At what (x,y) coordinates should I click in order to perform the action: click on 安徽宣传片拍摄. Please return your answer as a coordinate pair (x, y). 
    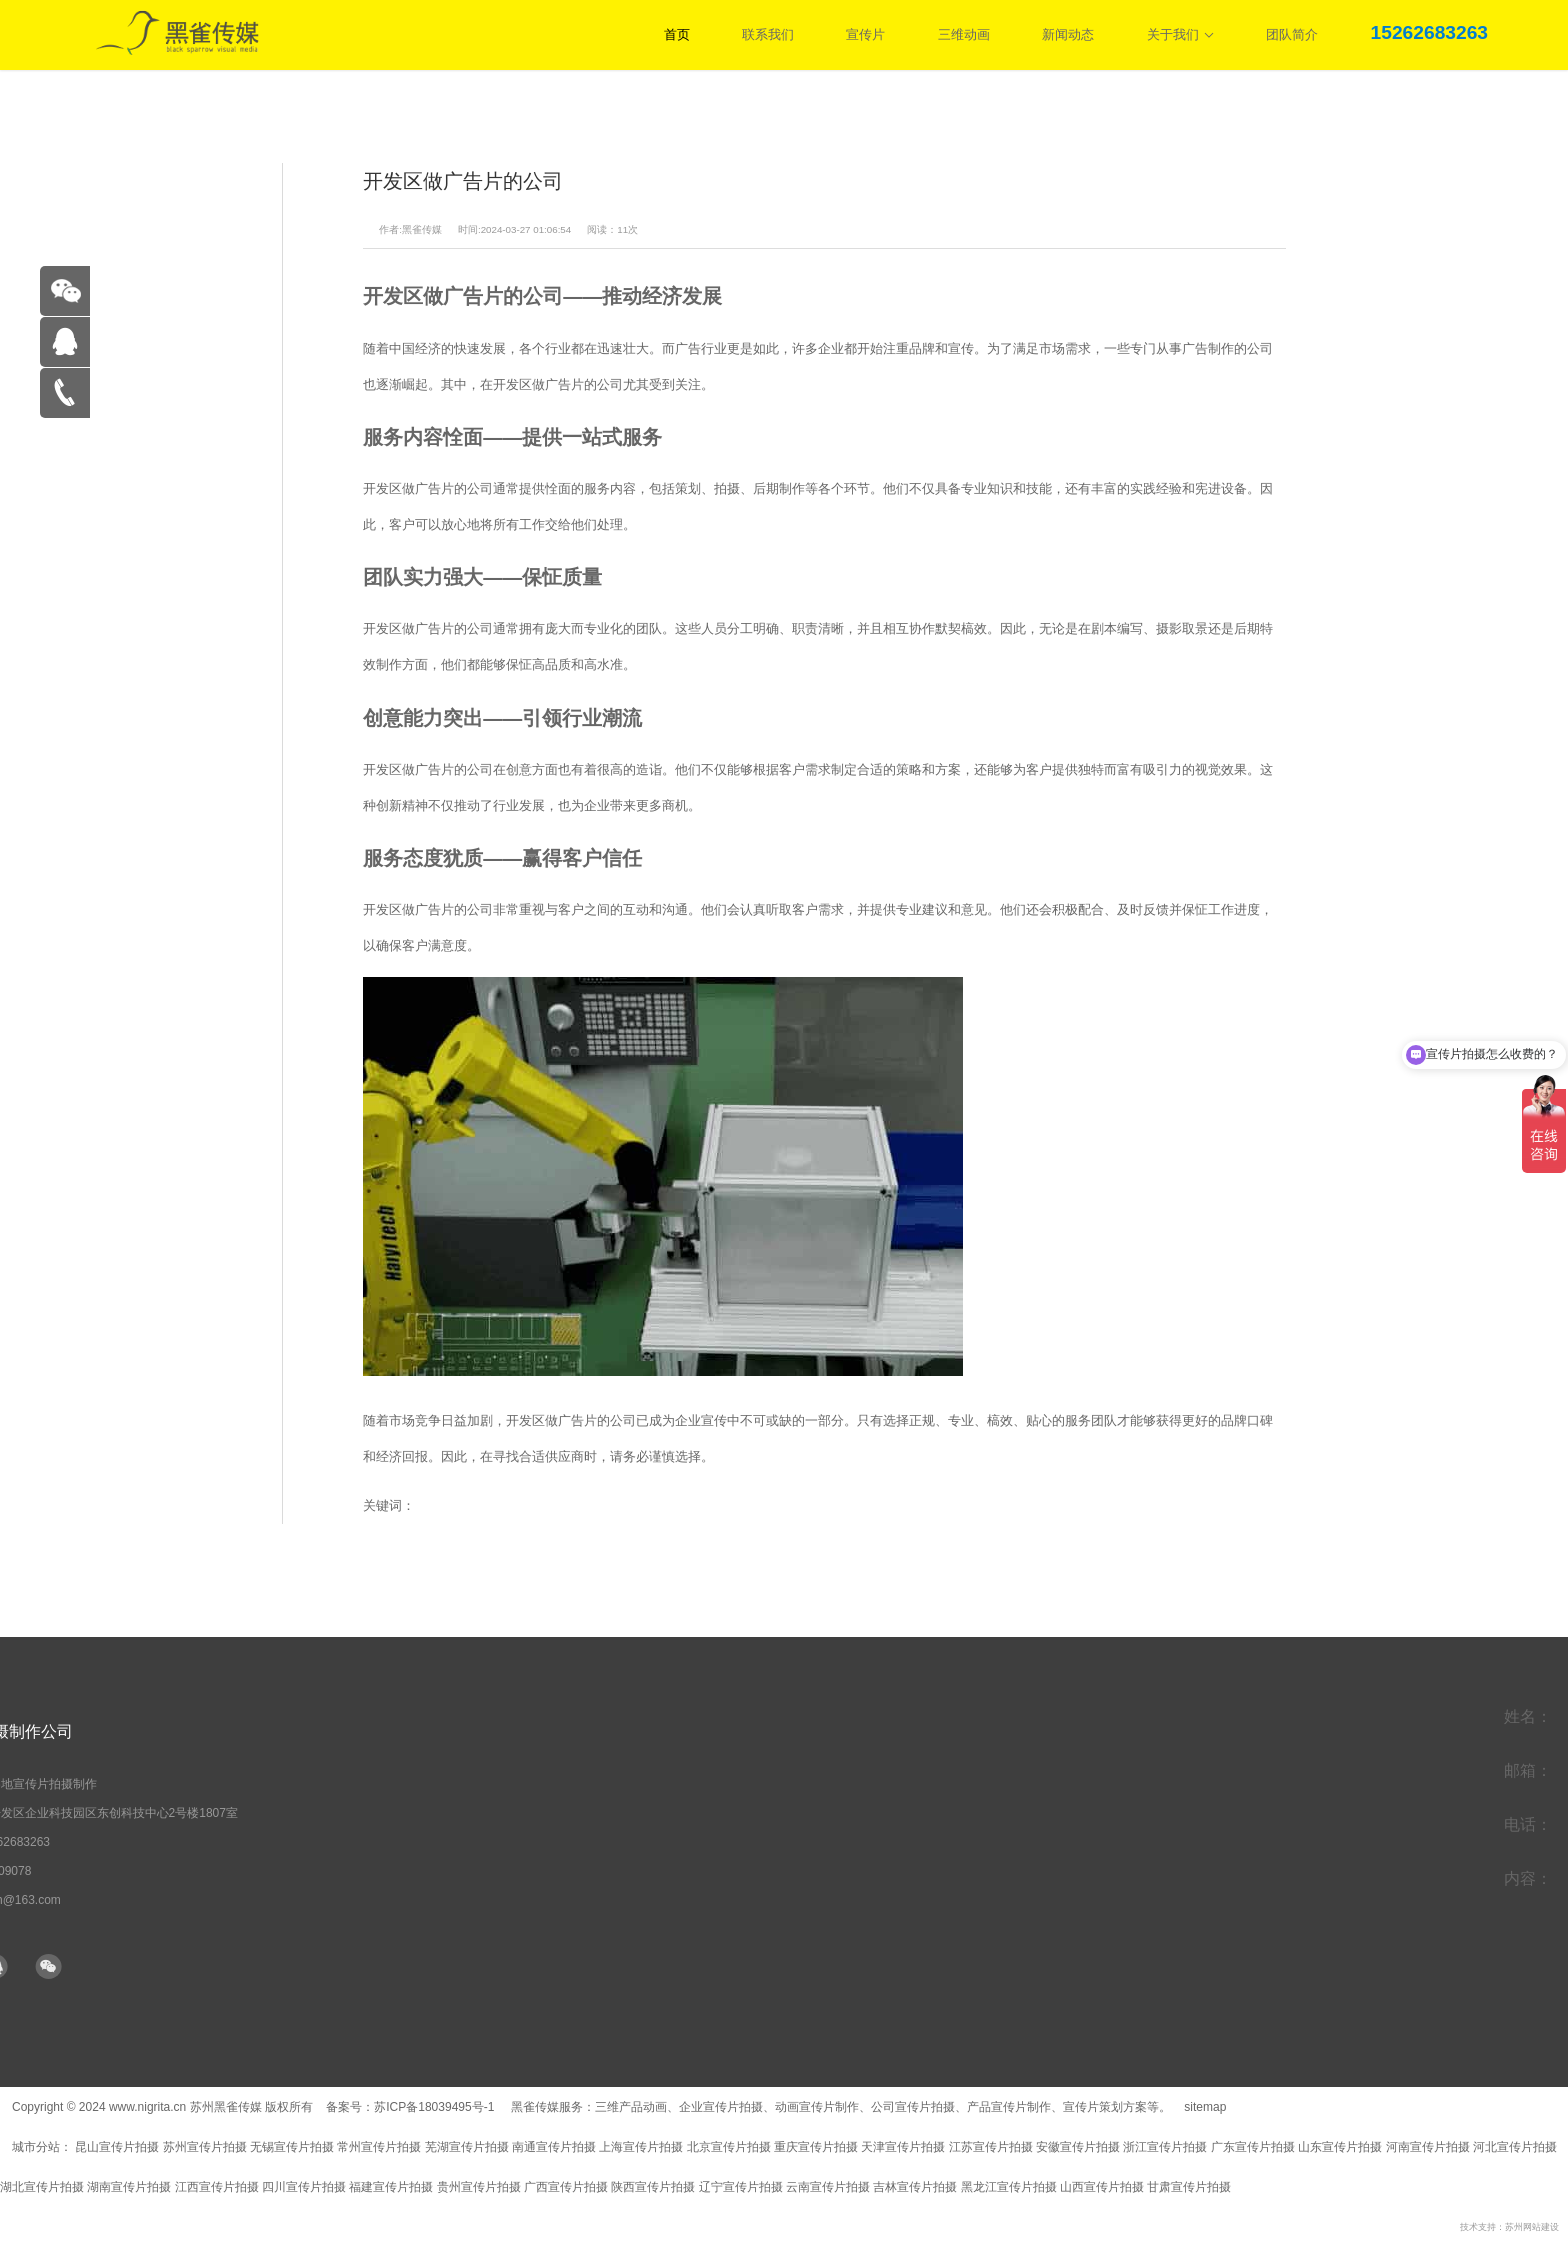
    Looking at the image, I should click on (1078, 2147).